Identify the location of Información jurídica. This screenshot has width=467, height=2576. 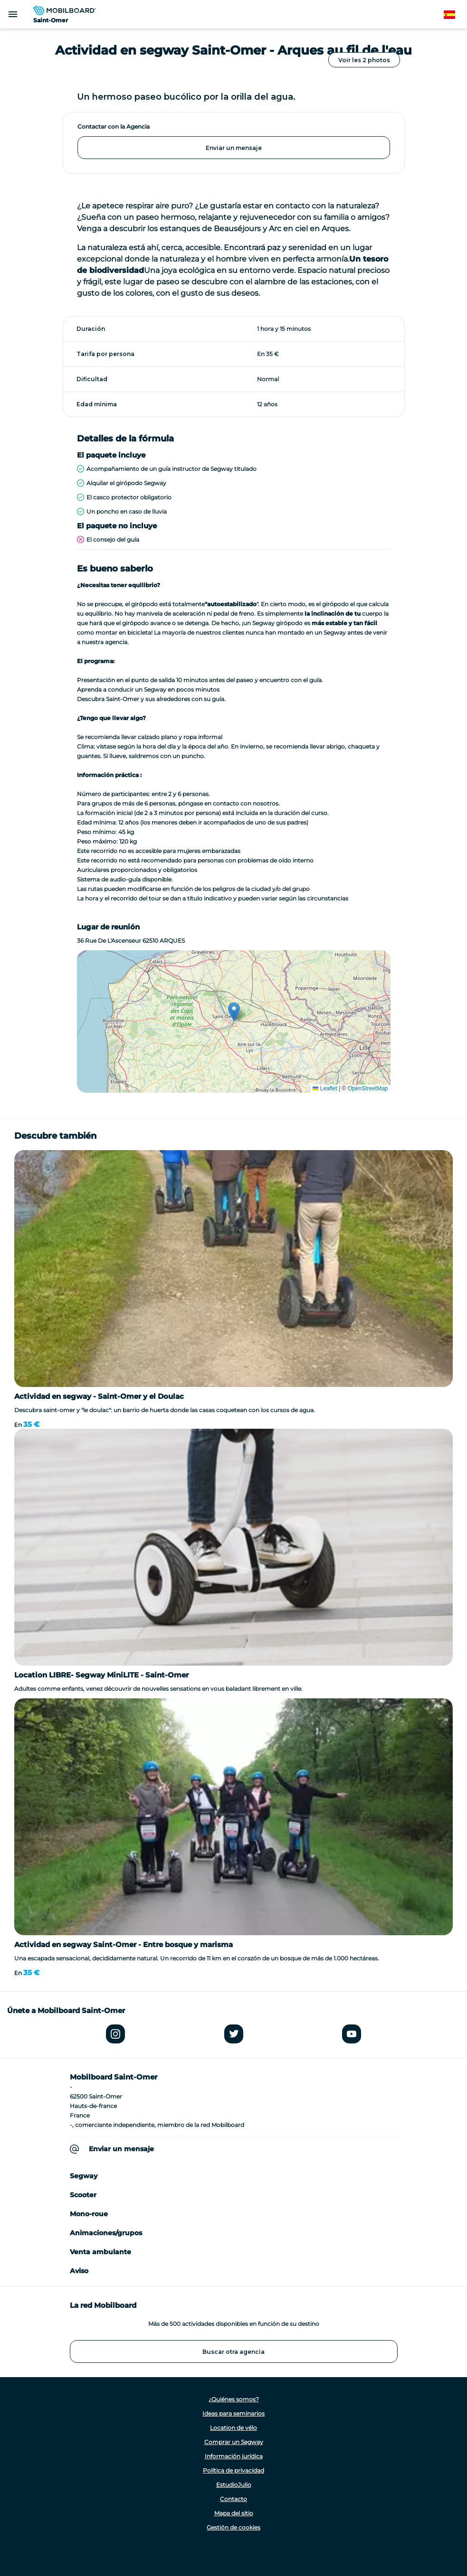
(234, 2456).